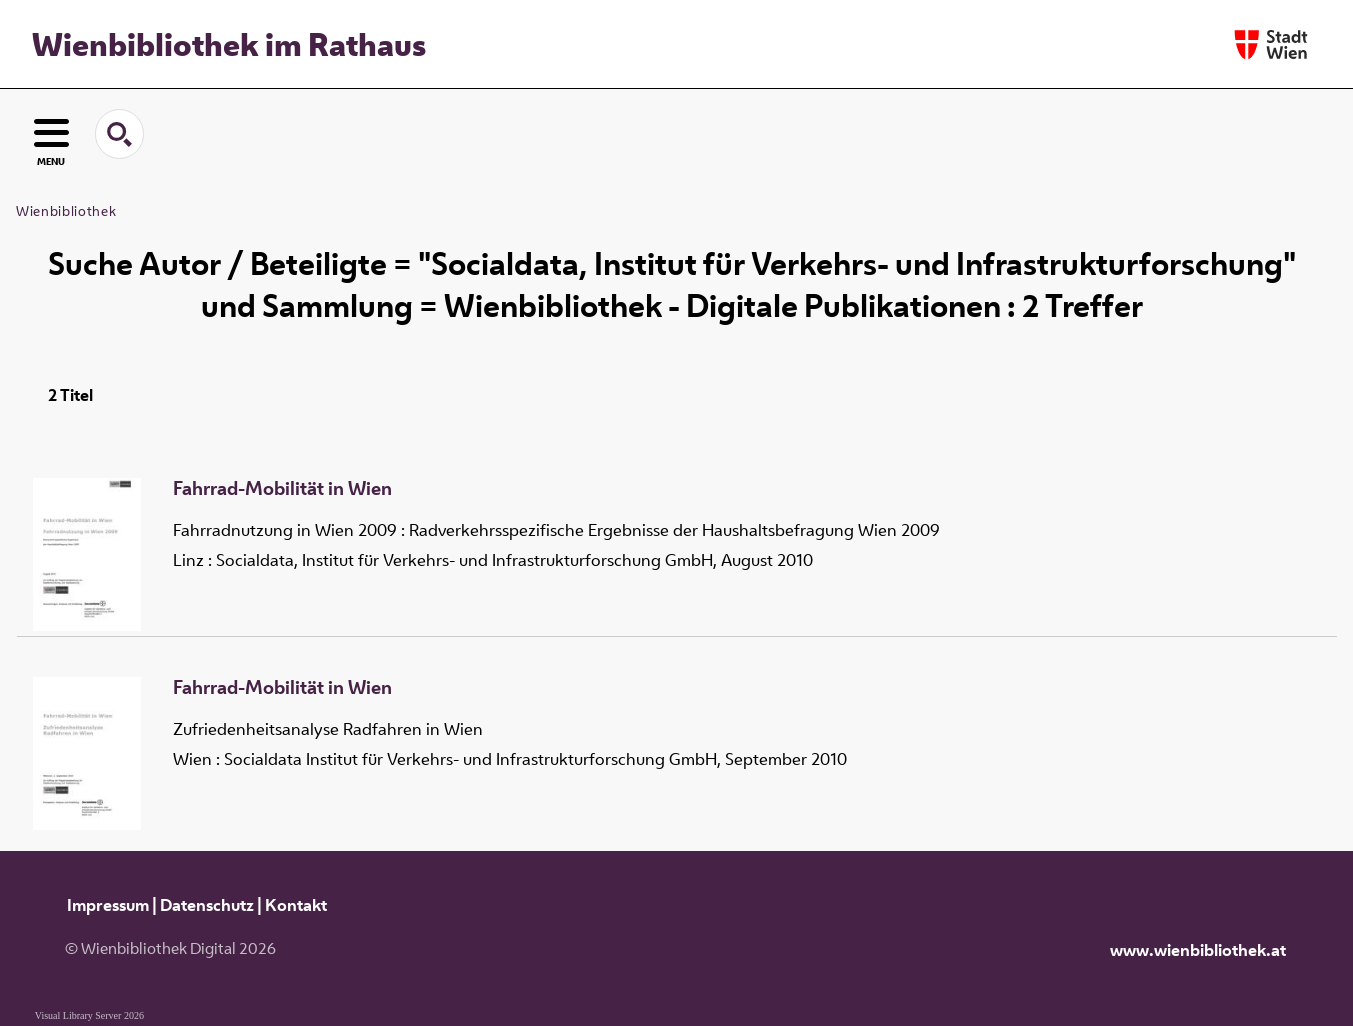 The height and width of the screenshot is (1026, 1353). I want to click on Wienbibliothek, so click(66, 211).